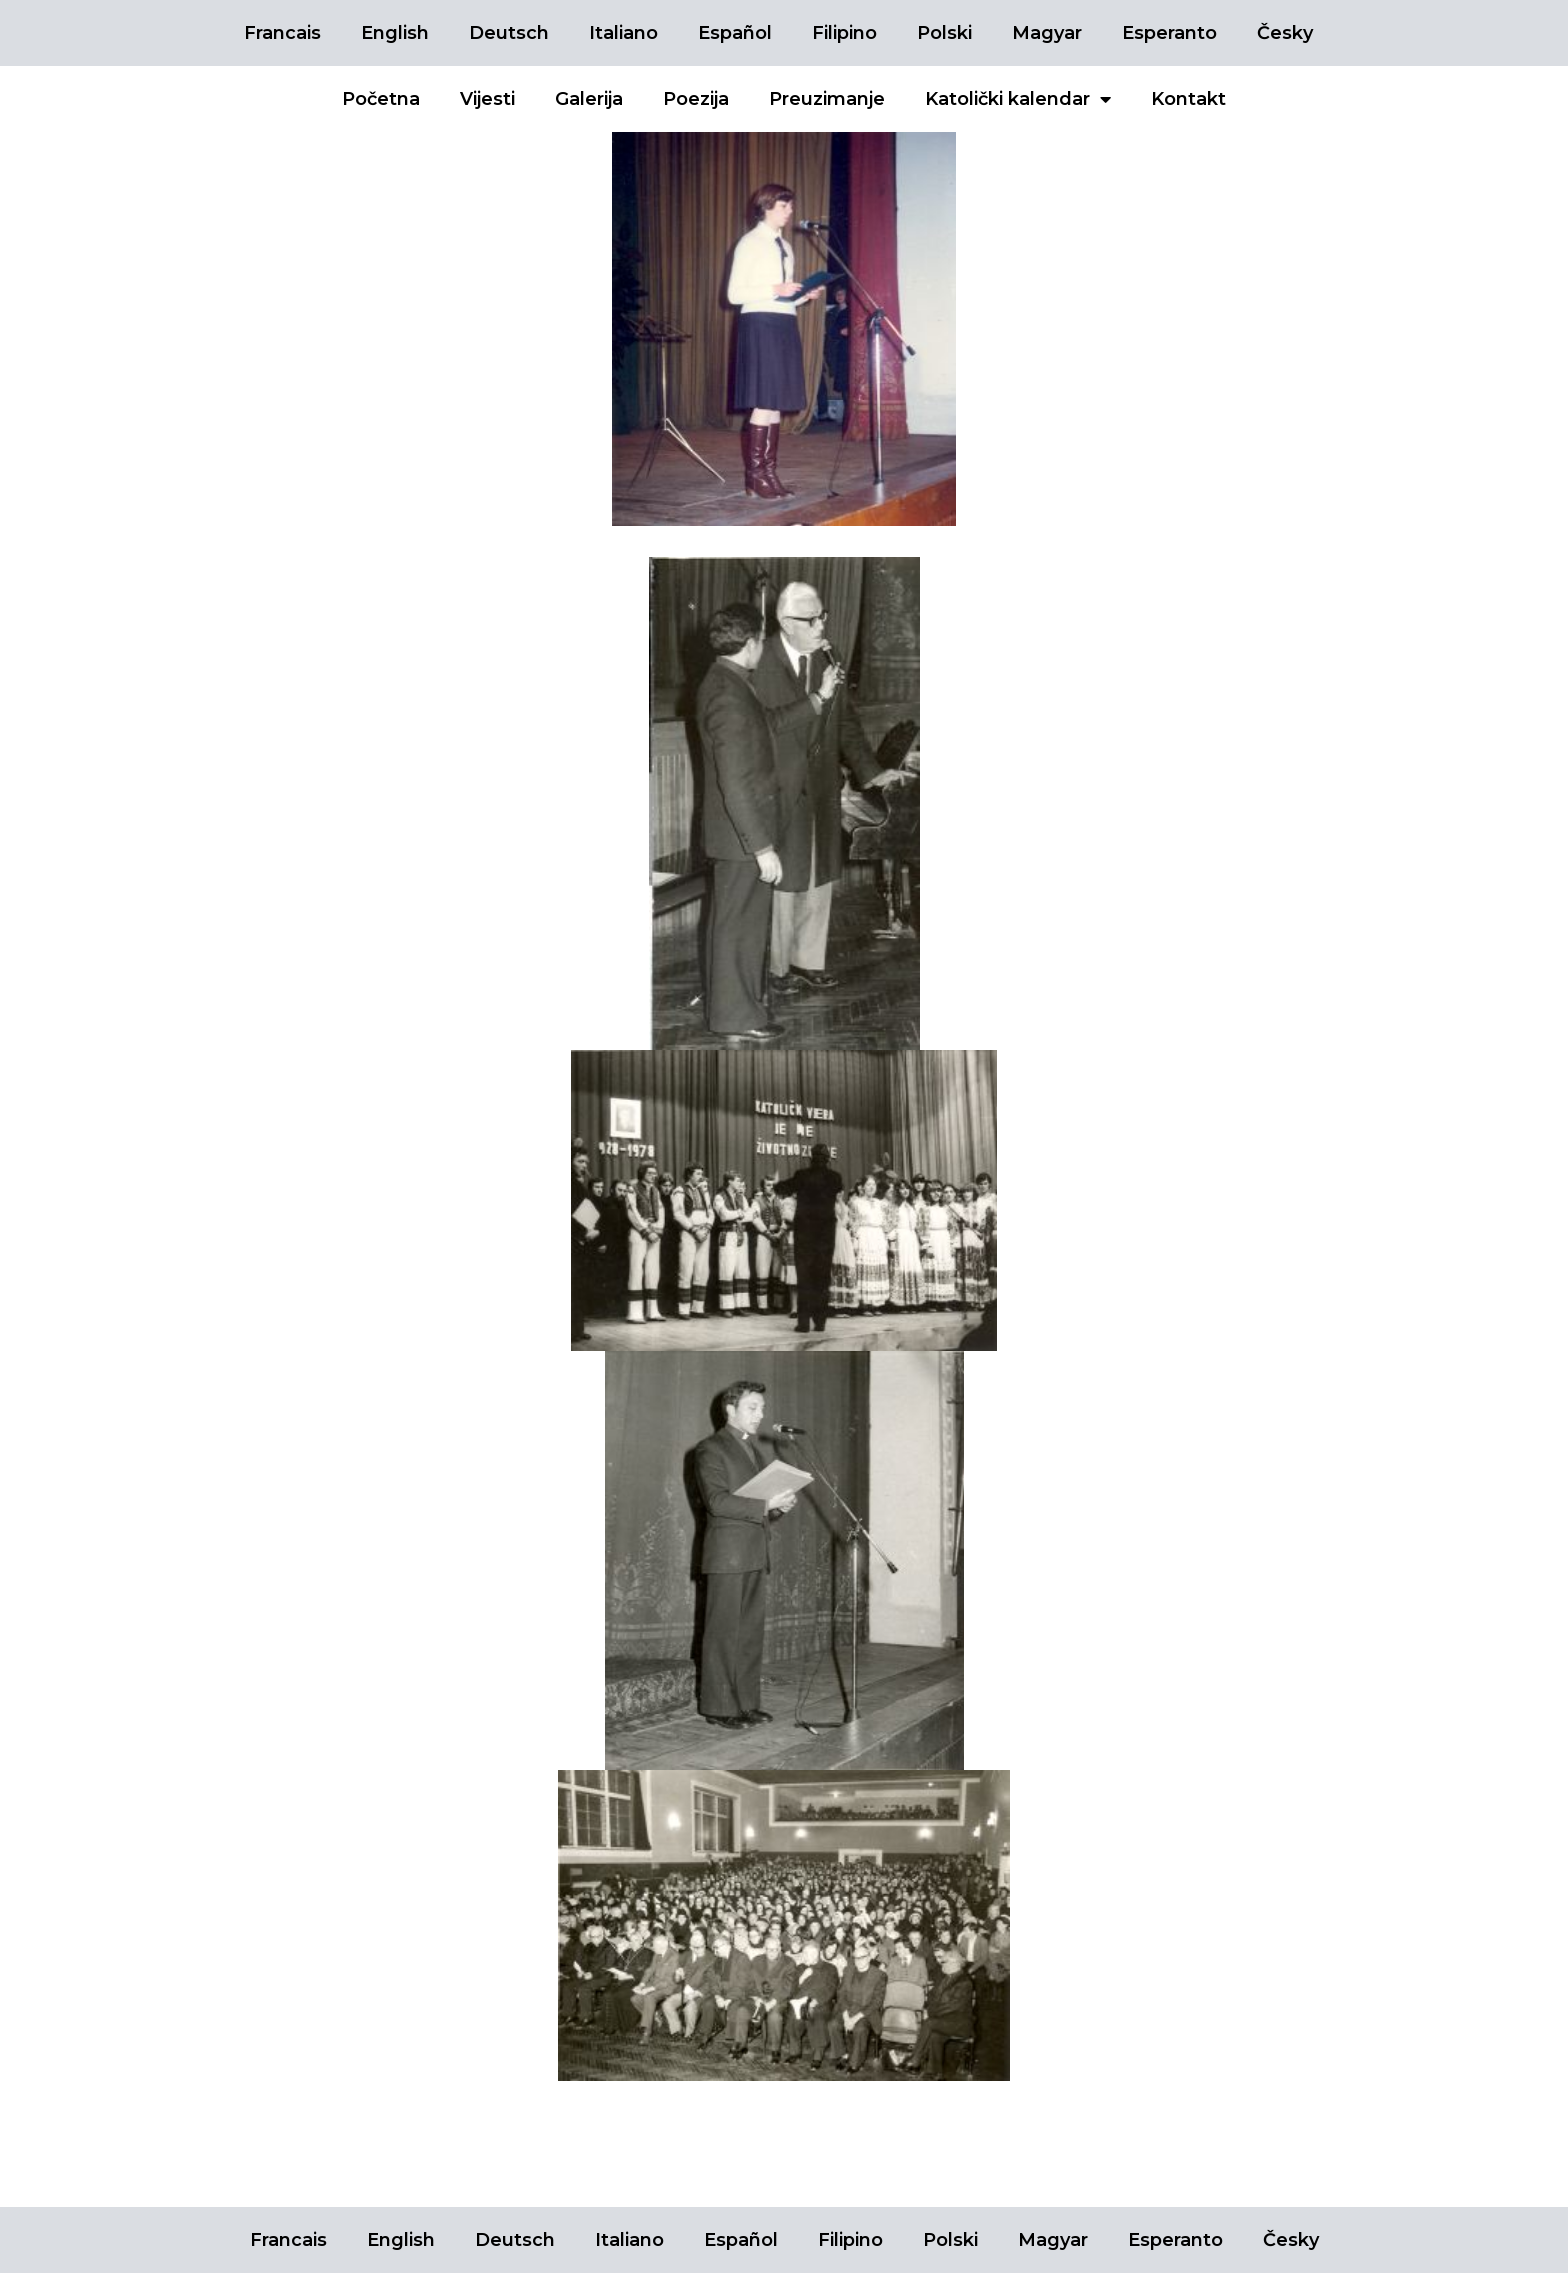  I want to click on Magyar, so click(1047, 33).